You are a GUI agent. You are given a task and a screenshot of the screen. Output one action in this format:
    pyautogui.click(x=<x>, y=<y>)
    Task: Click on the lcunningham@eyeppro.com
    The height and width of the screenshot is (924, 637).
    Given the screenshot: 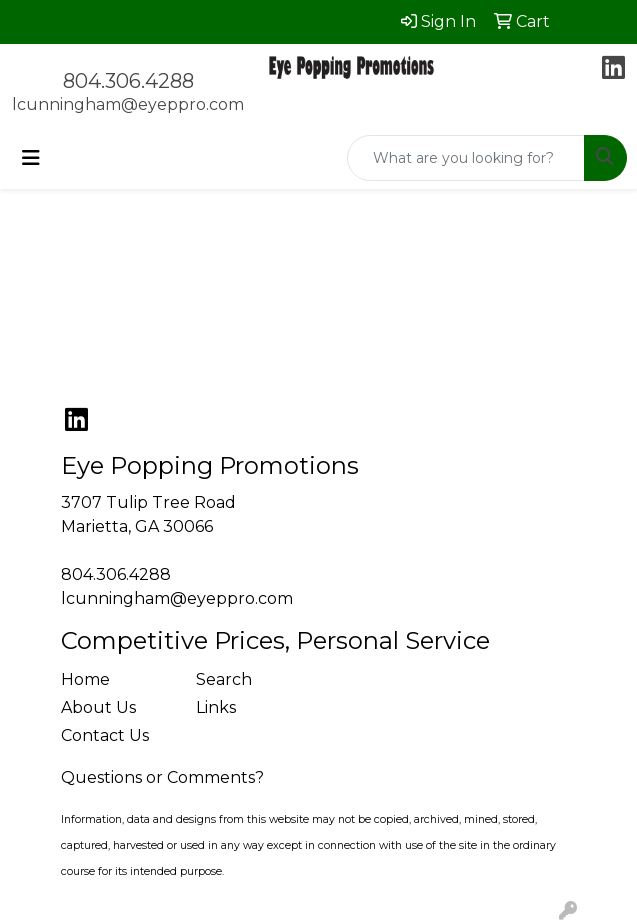 What is the action you would take?
    pyautogui.click(x=128, y=104)
    